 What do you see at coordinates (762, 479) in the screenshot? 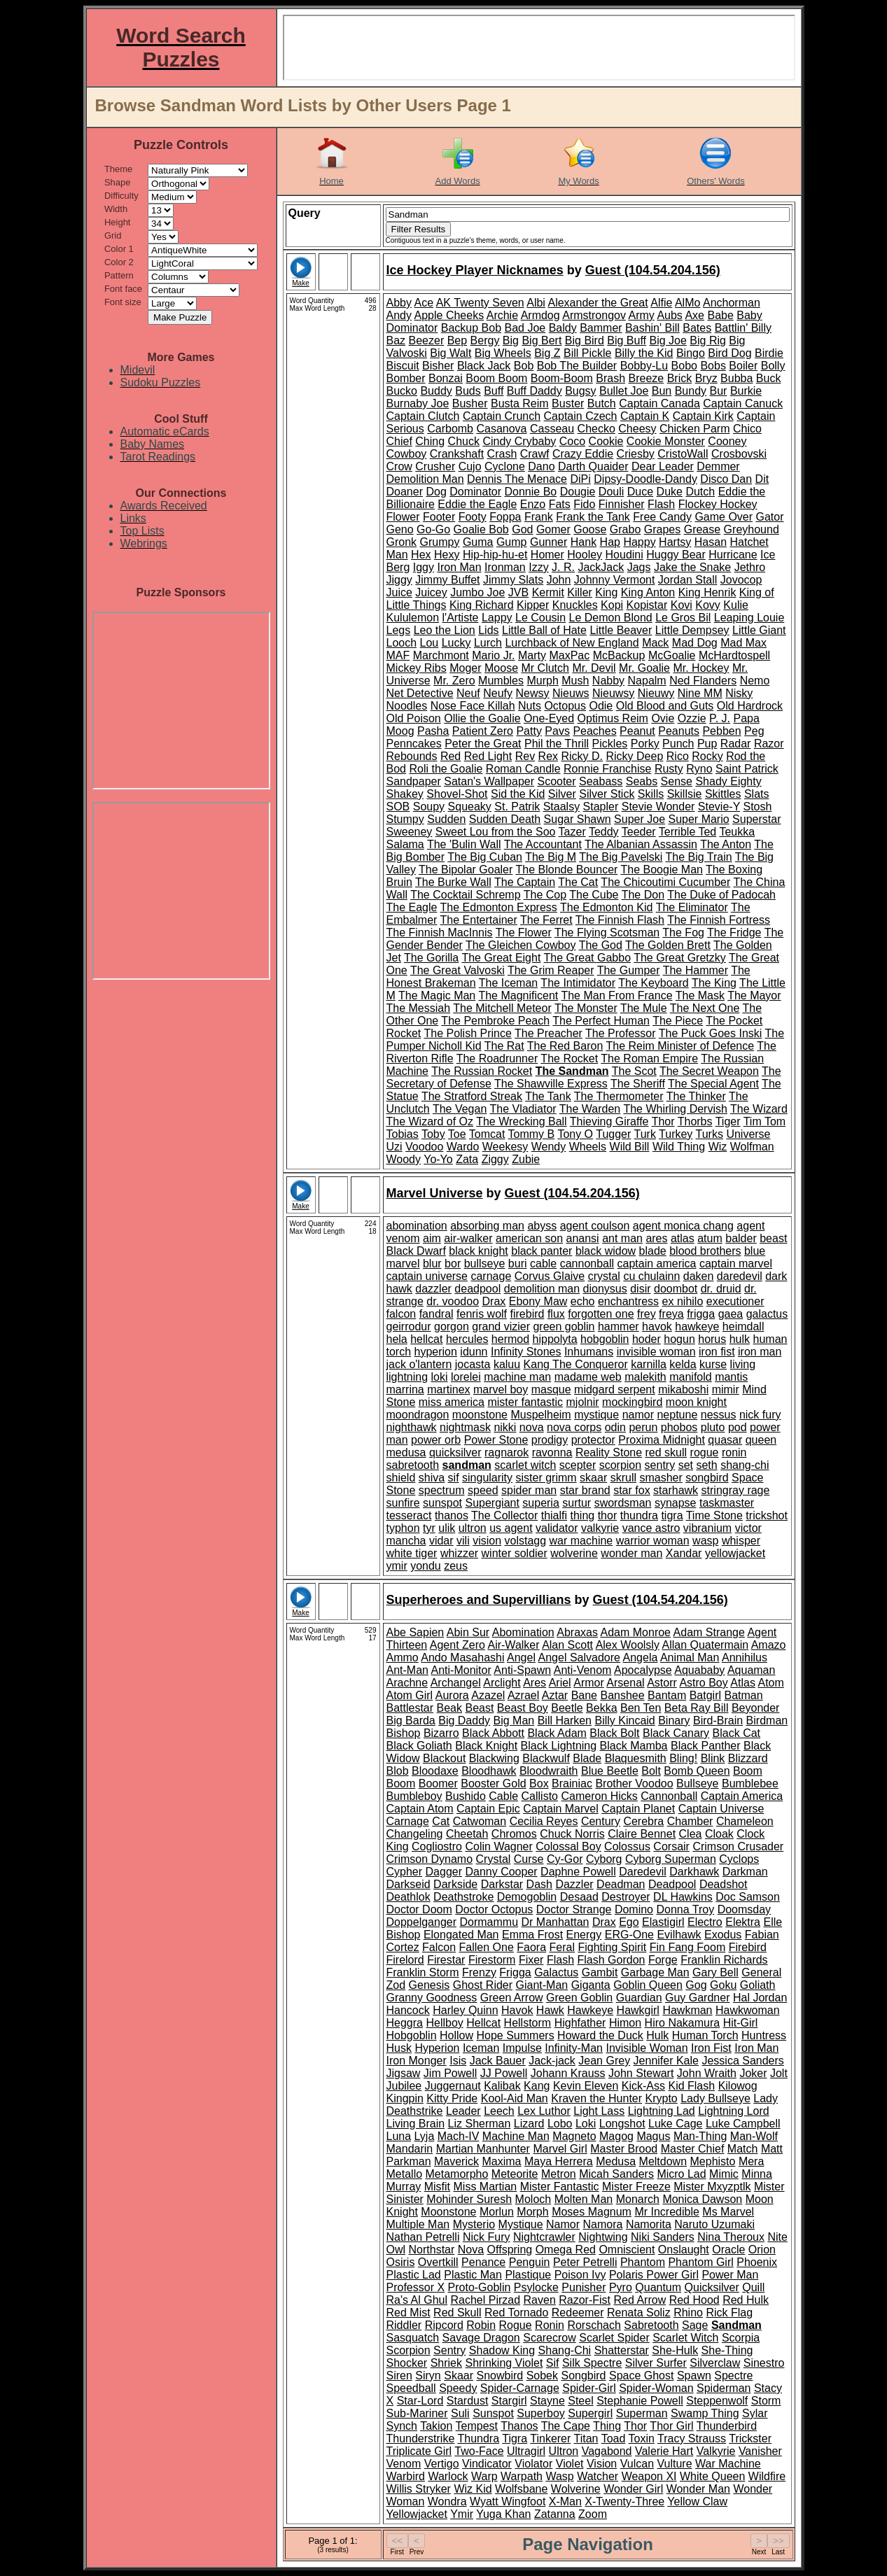
I see `Dit` at bounding box center [762, 479].